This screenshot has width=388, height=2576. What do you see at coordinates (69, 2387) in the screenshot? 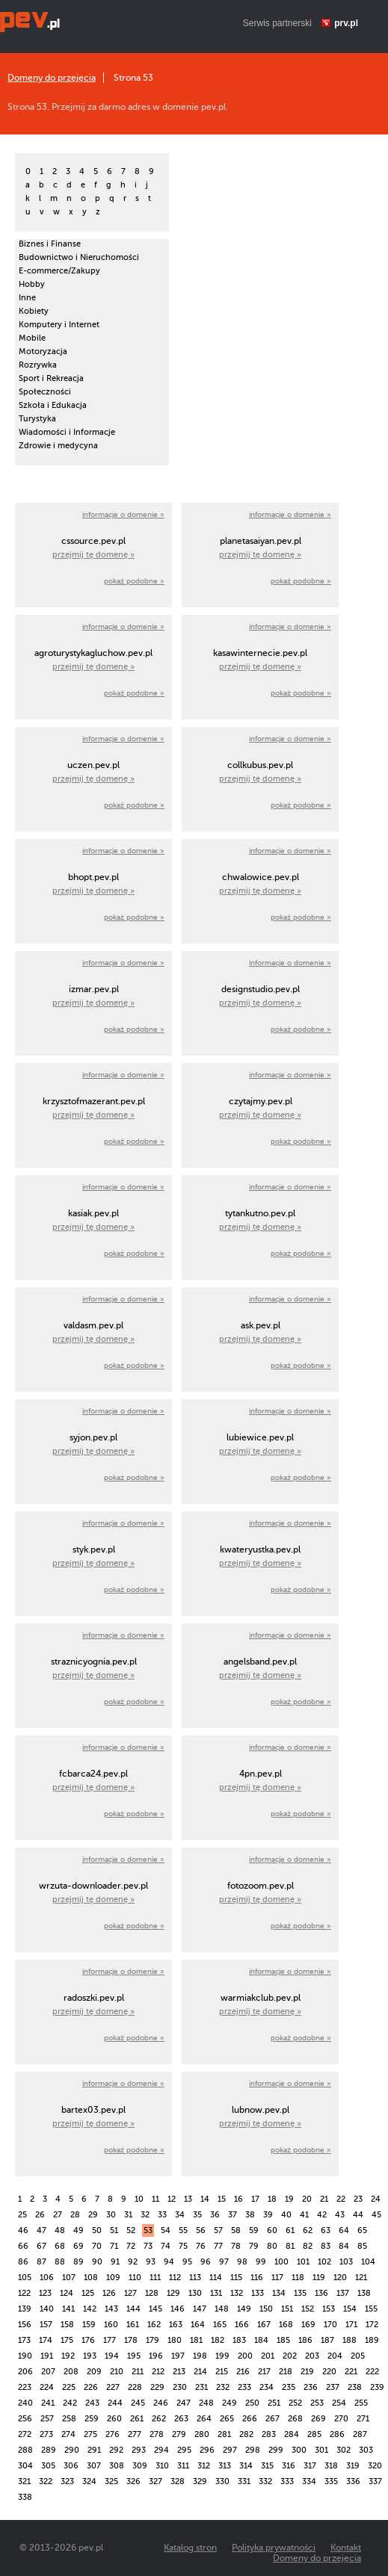
I see `225` at bounding box center [69, 2387].